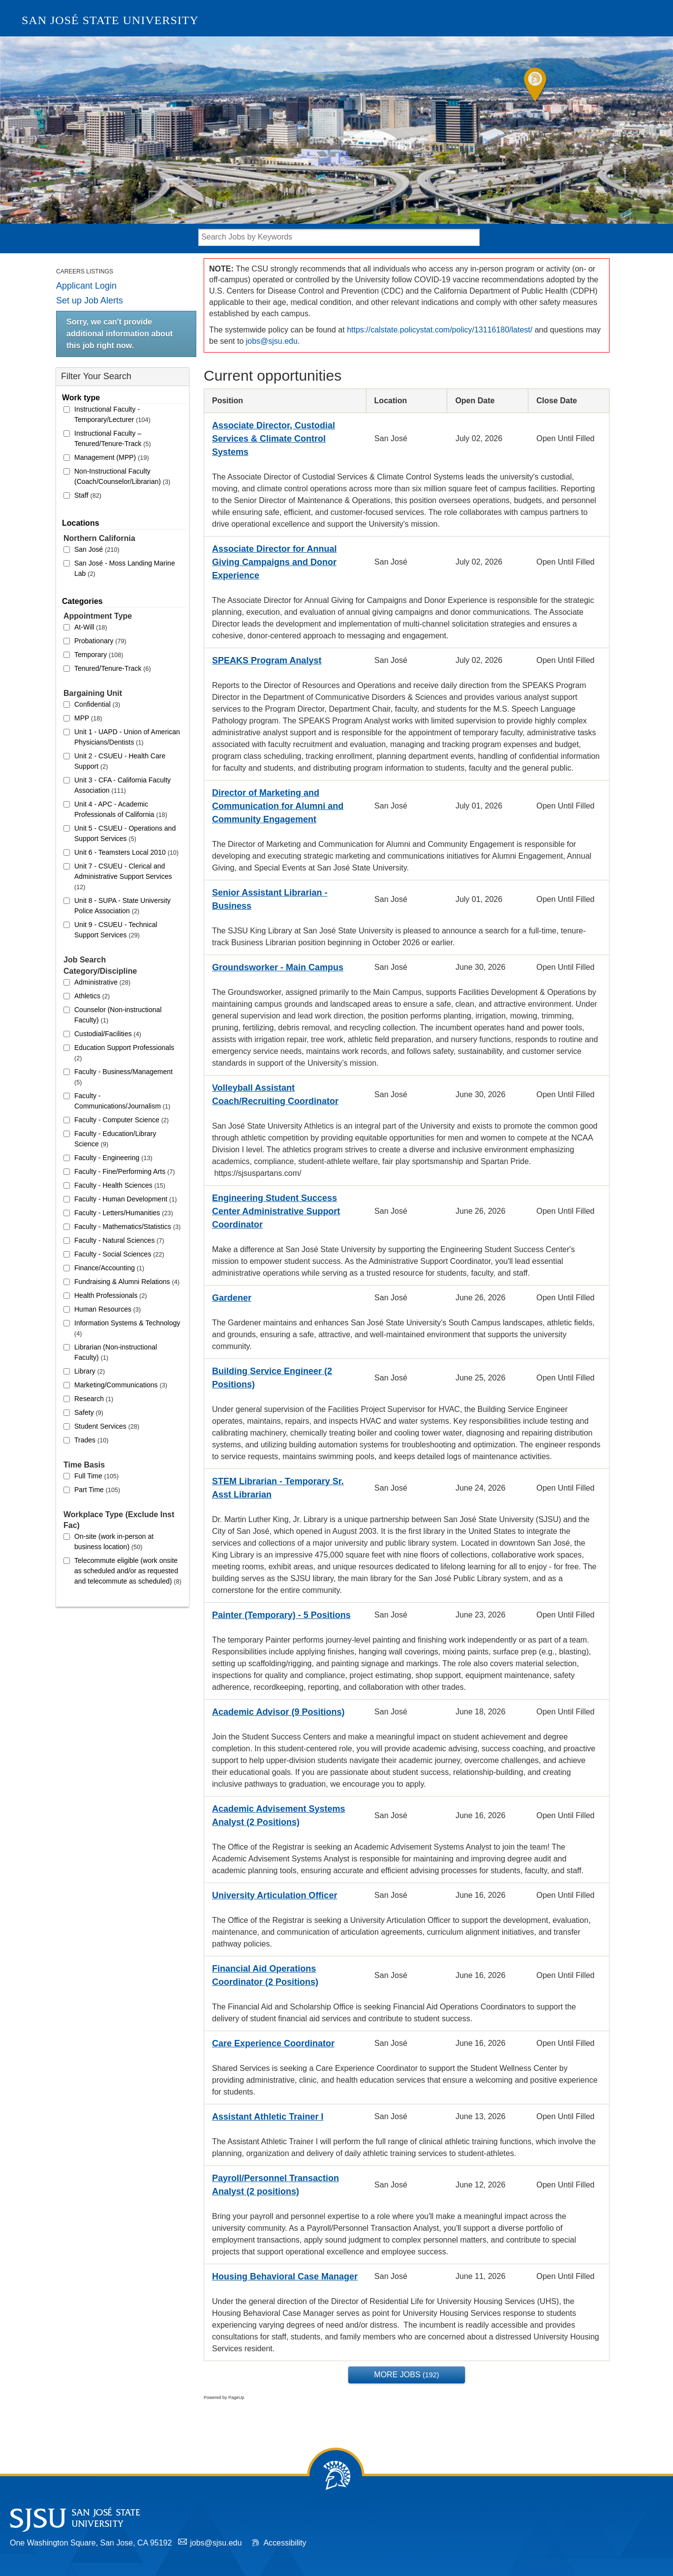  I want to click on Accessibility, so click(284, 2543).